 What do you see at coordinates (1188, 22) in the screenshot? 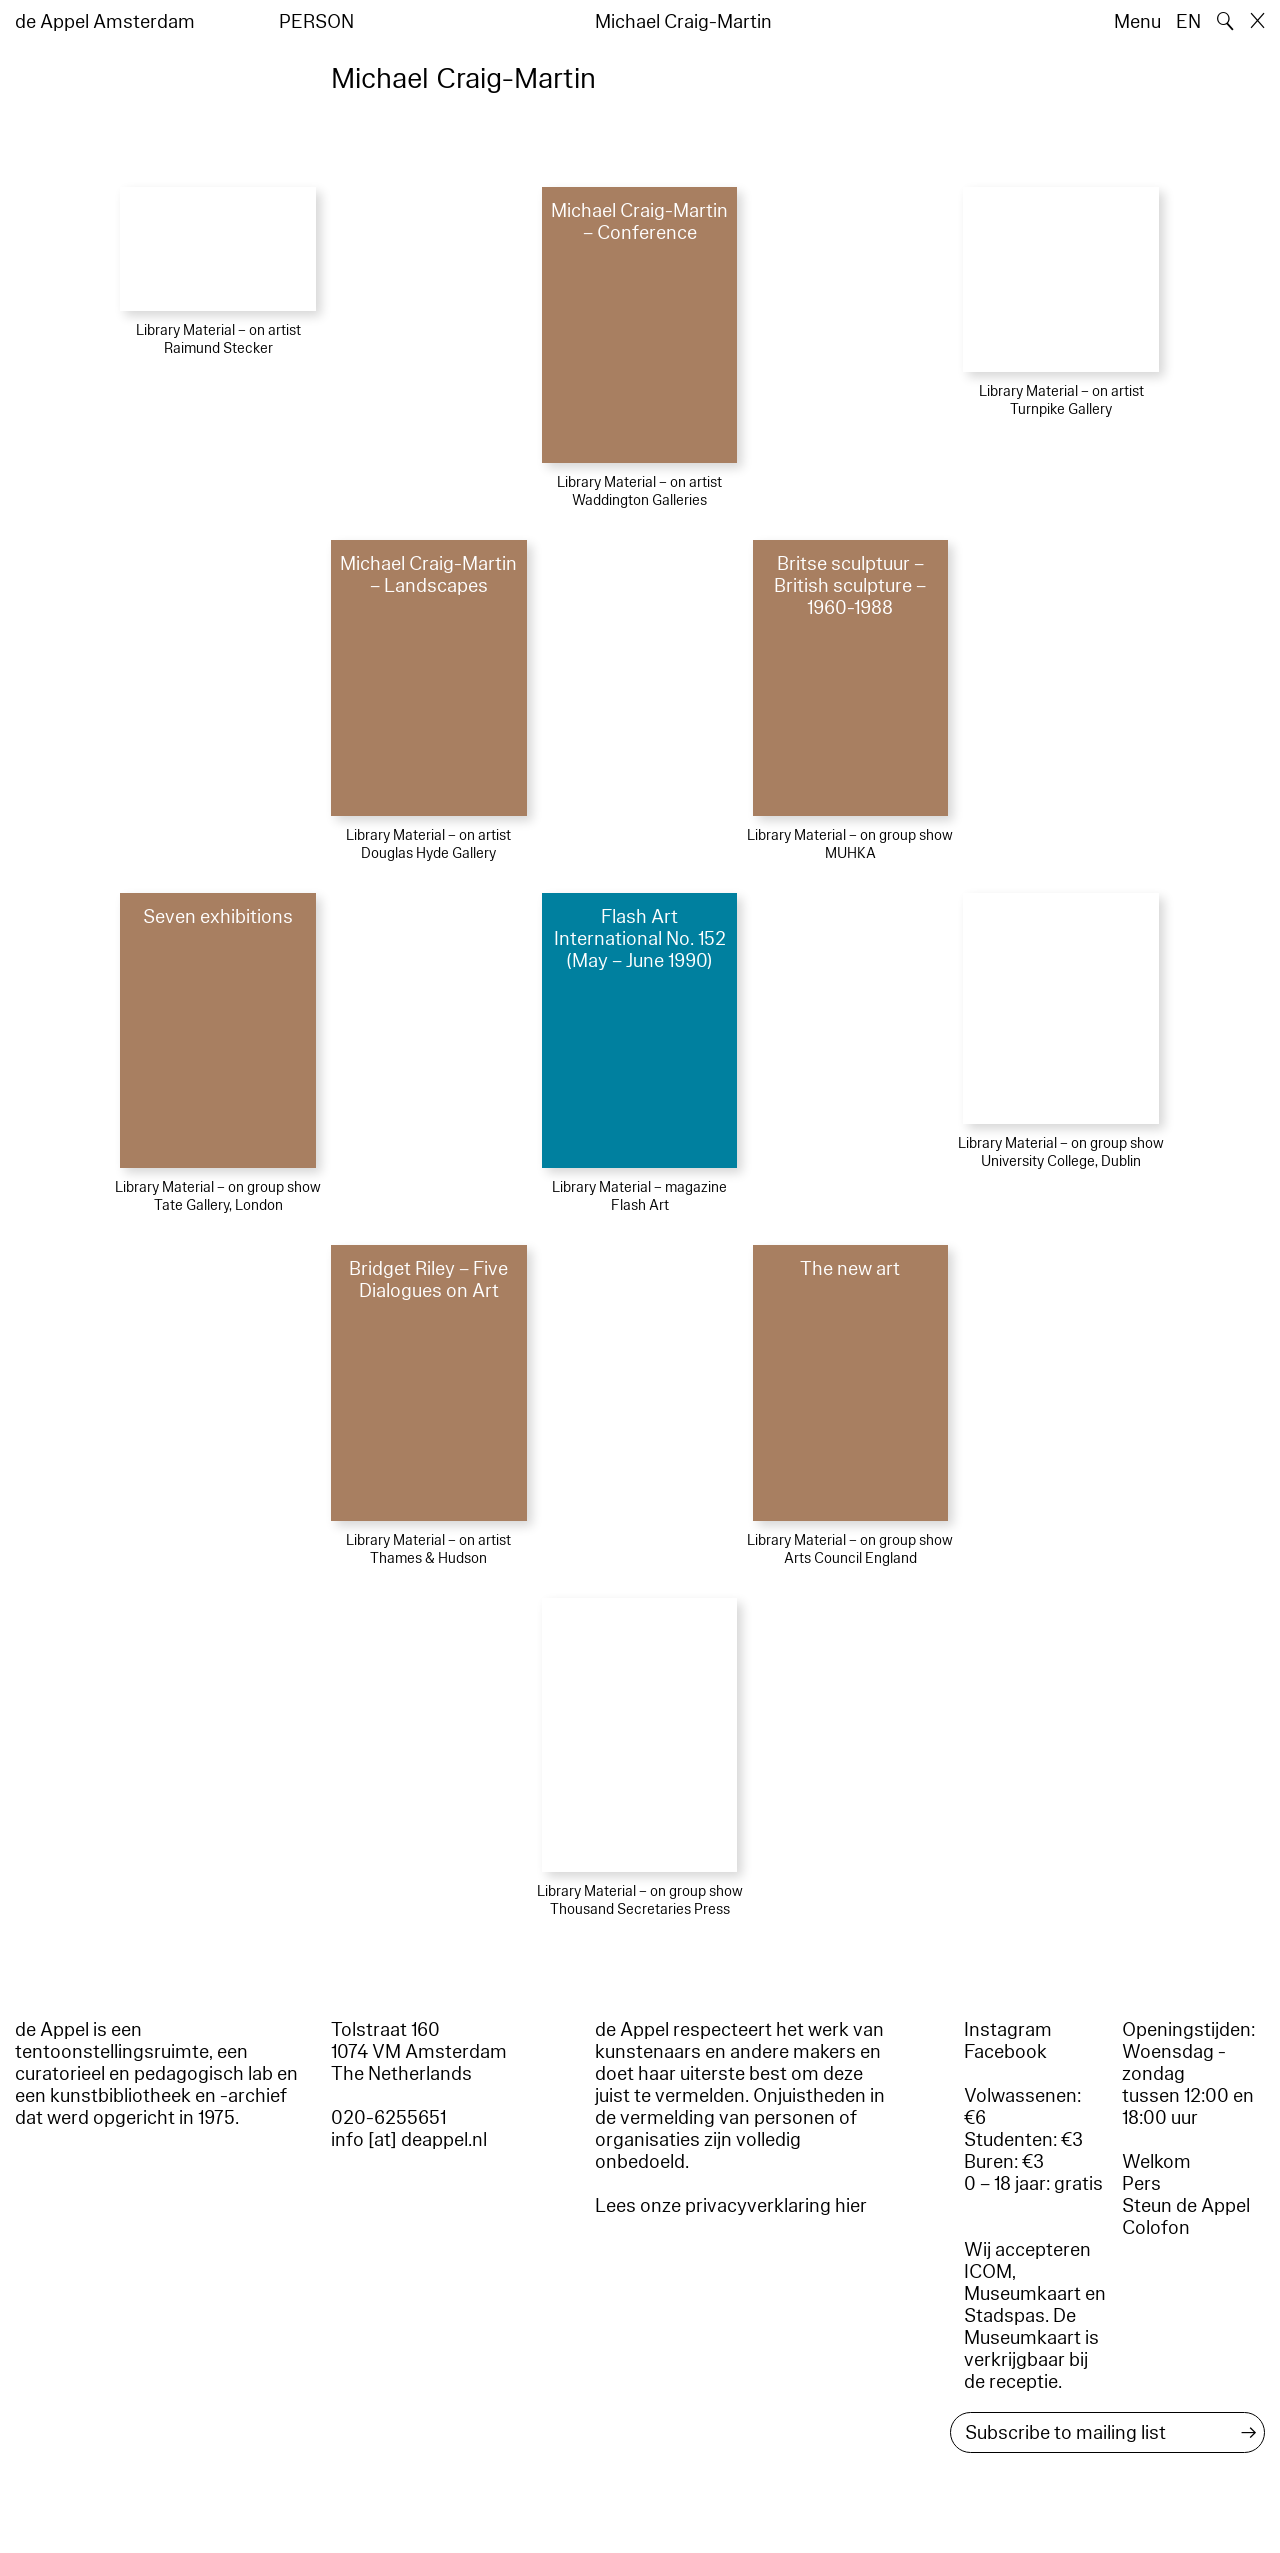
I see `EN` at bounding box center [1188, 22].